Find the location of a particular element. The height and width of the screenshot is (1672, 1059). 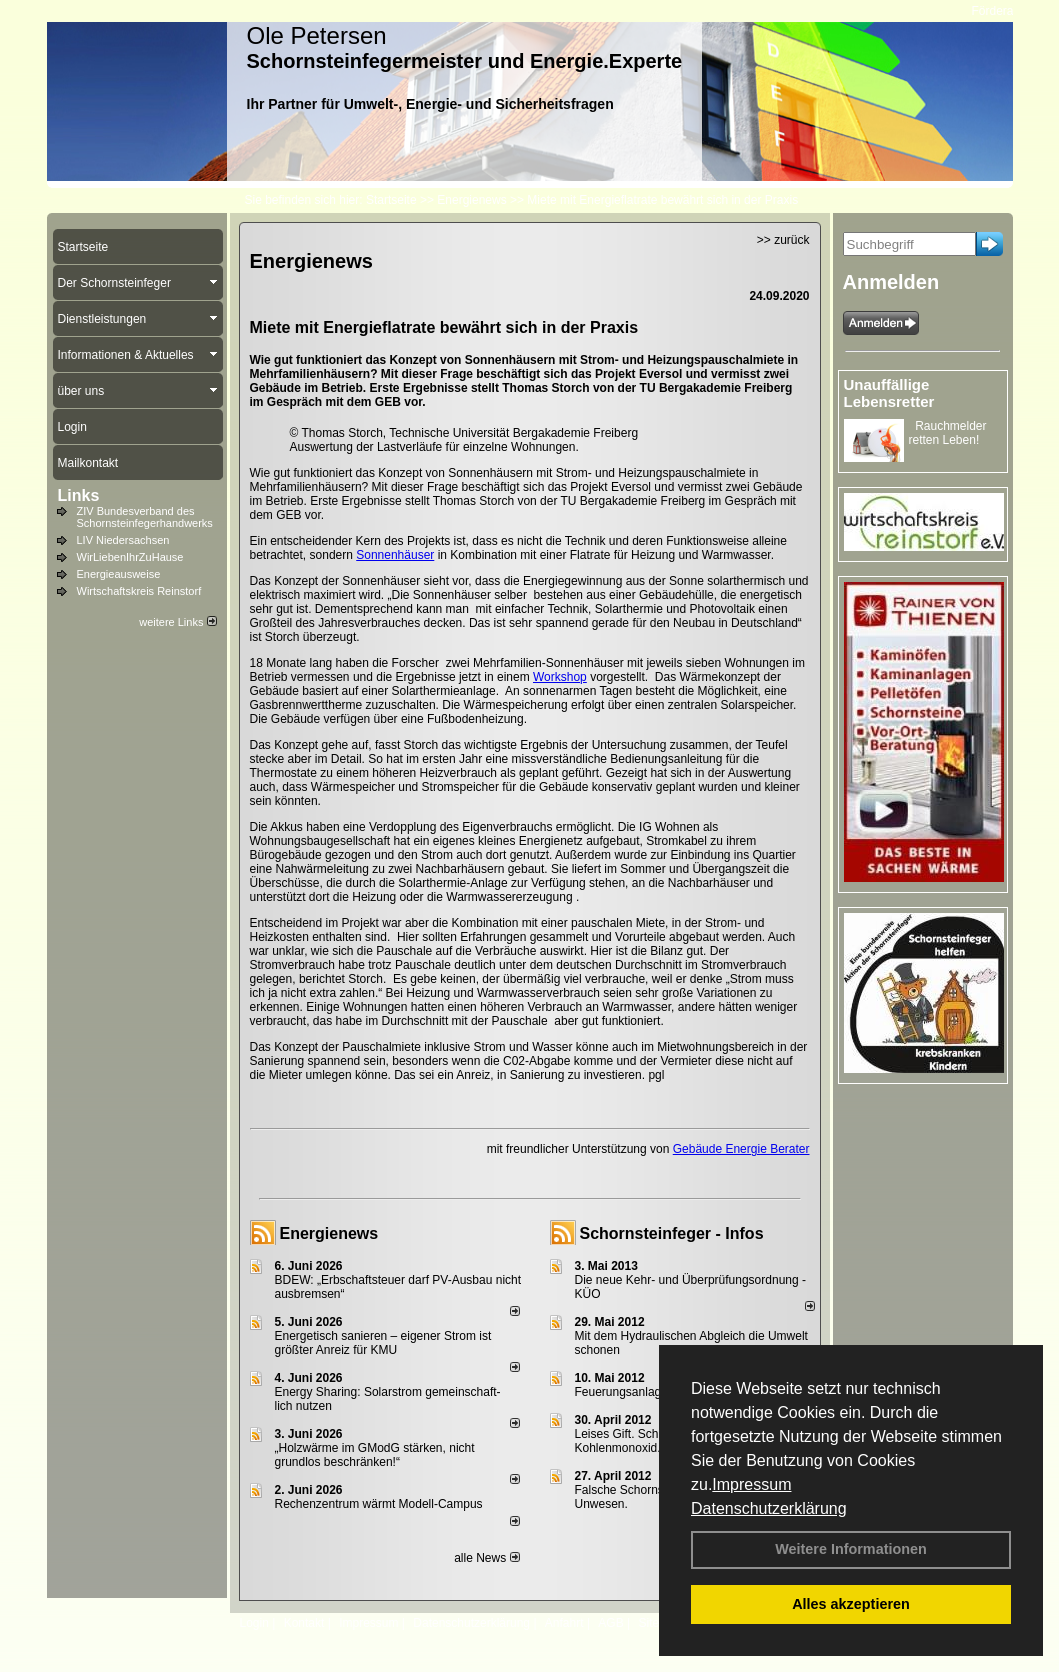

ZIV Bundesverband des Schornsteinfegerhandwerks is located at coordinates (145, 517).